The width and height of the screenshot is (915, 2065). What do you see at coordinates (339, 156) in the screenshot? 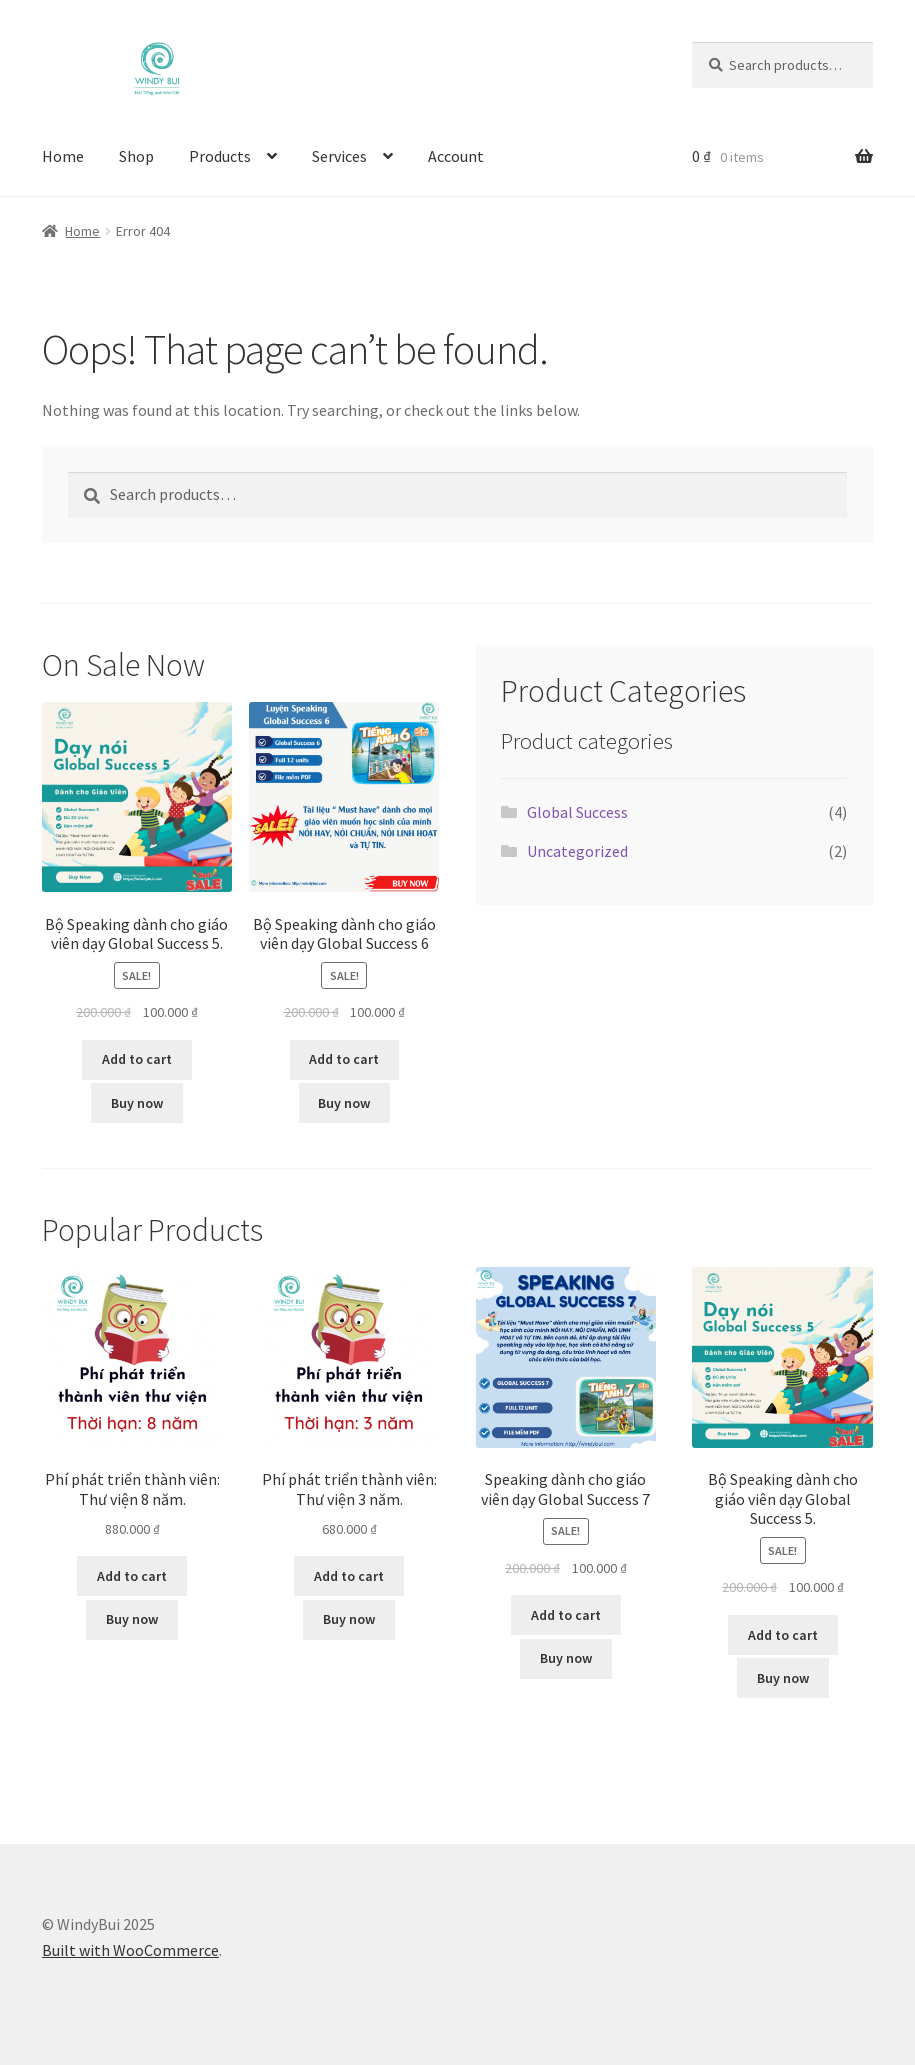
I see `Services` at bounding box center [339, 156].